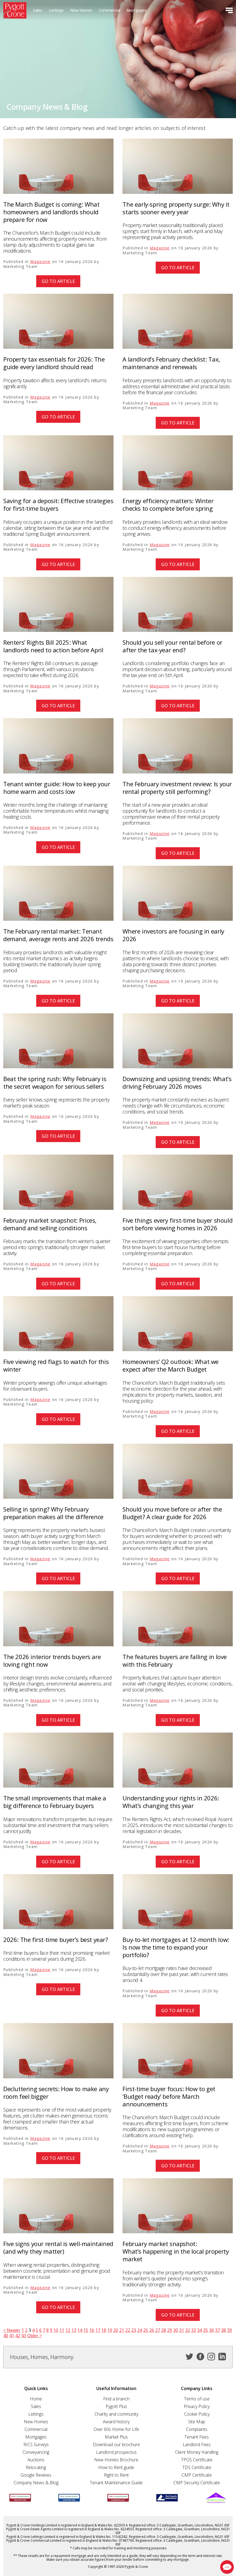 The height and width of the screenshot is (2576, 236). Describe the element at coordinates (40, 261) in the screenshot. I see `Magazine` at that location.